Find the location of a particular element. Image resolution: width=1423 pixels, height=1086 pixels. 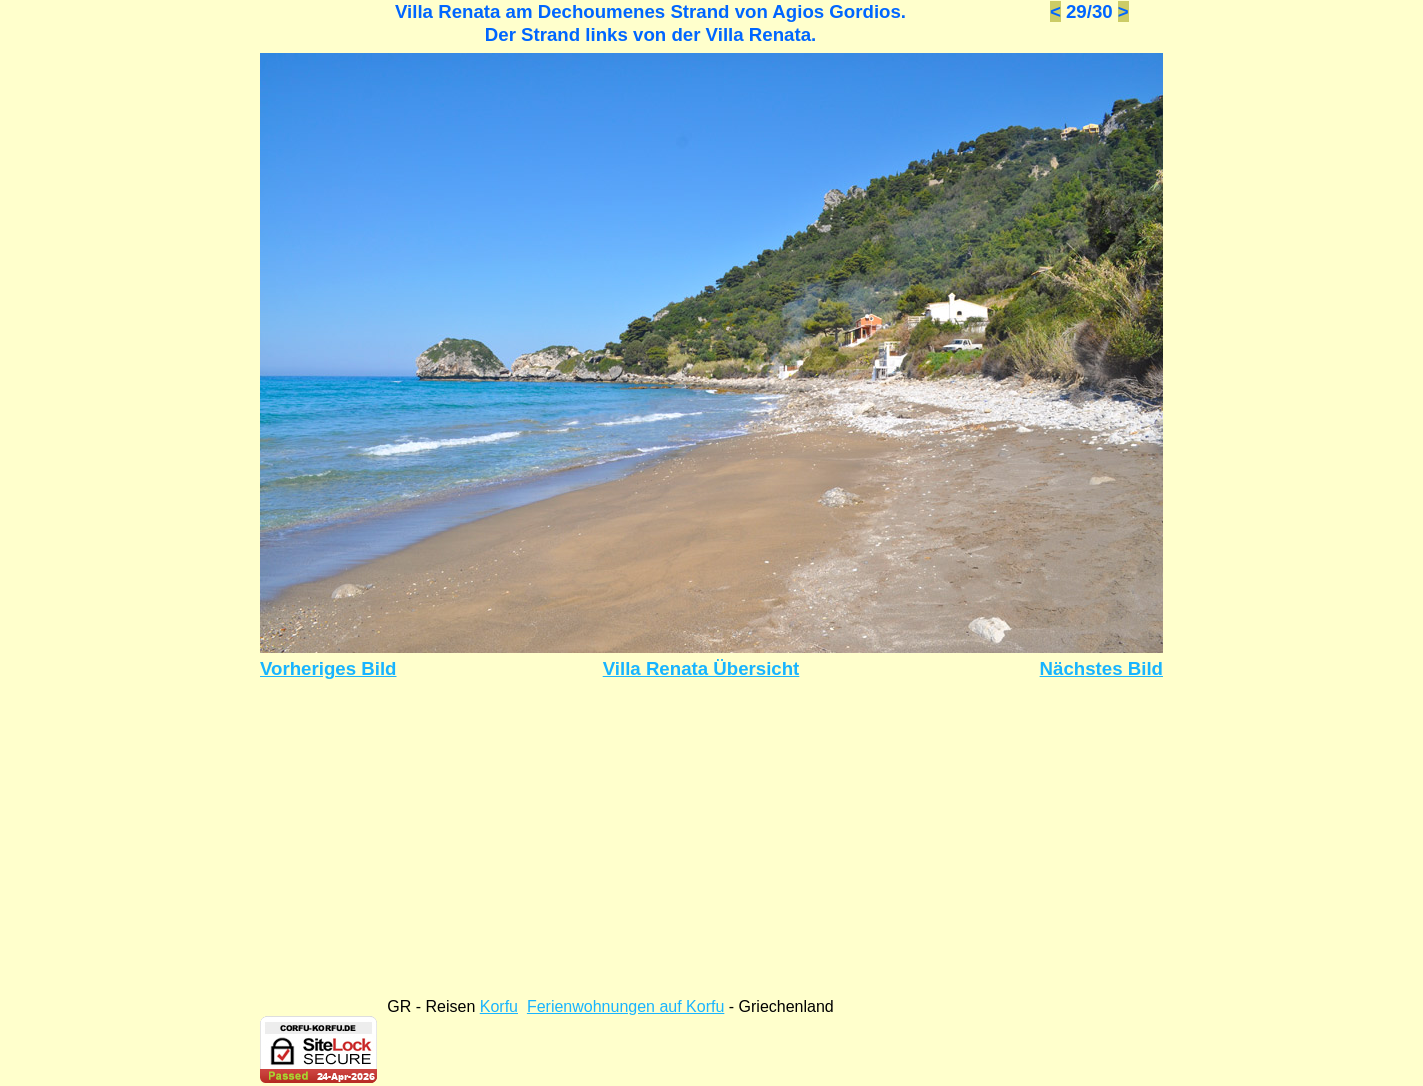

Korfu is located at coordinates (499, 1006).